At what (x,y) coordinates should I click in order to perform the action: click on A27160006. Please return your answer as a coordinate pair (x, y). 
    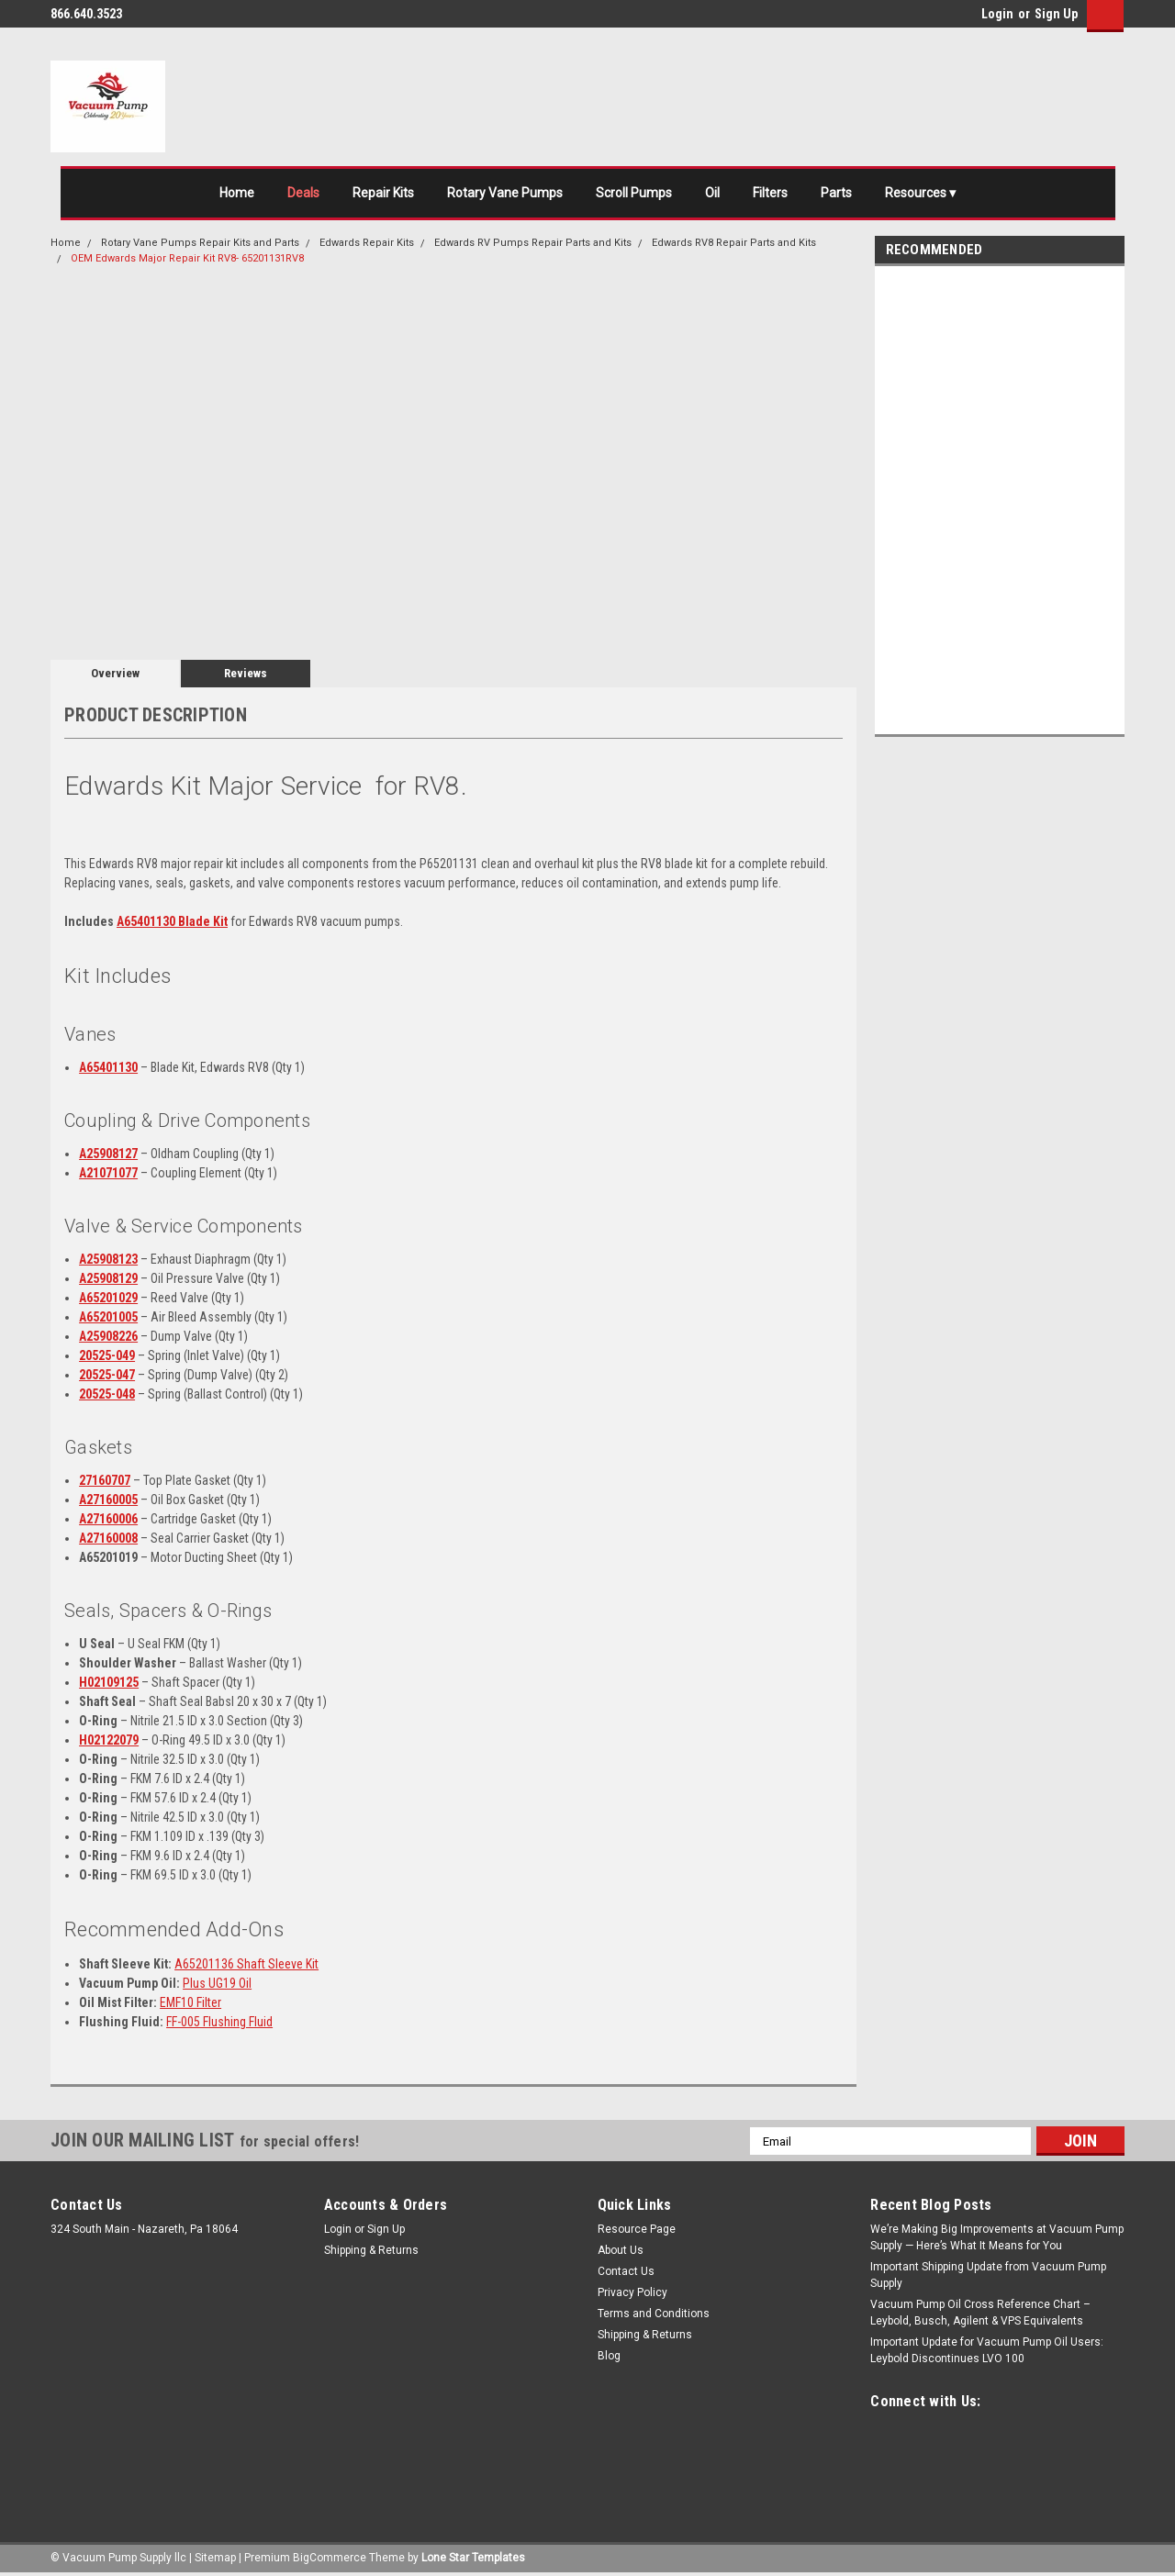
    Looking at the image, I should click on (108, 1518).